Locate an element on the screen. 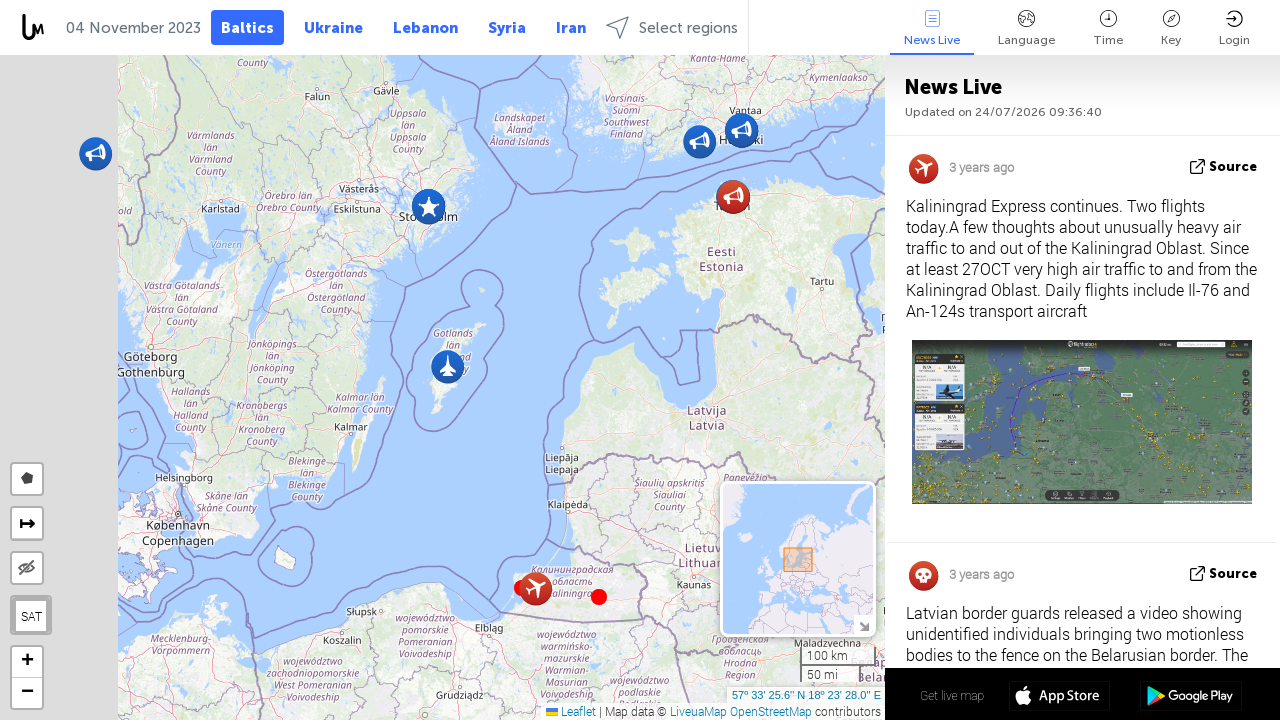 The width and height of the screenshot is (1280, 720). Leaflet is located at coordinates (571, 711).